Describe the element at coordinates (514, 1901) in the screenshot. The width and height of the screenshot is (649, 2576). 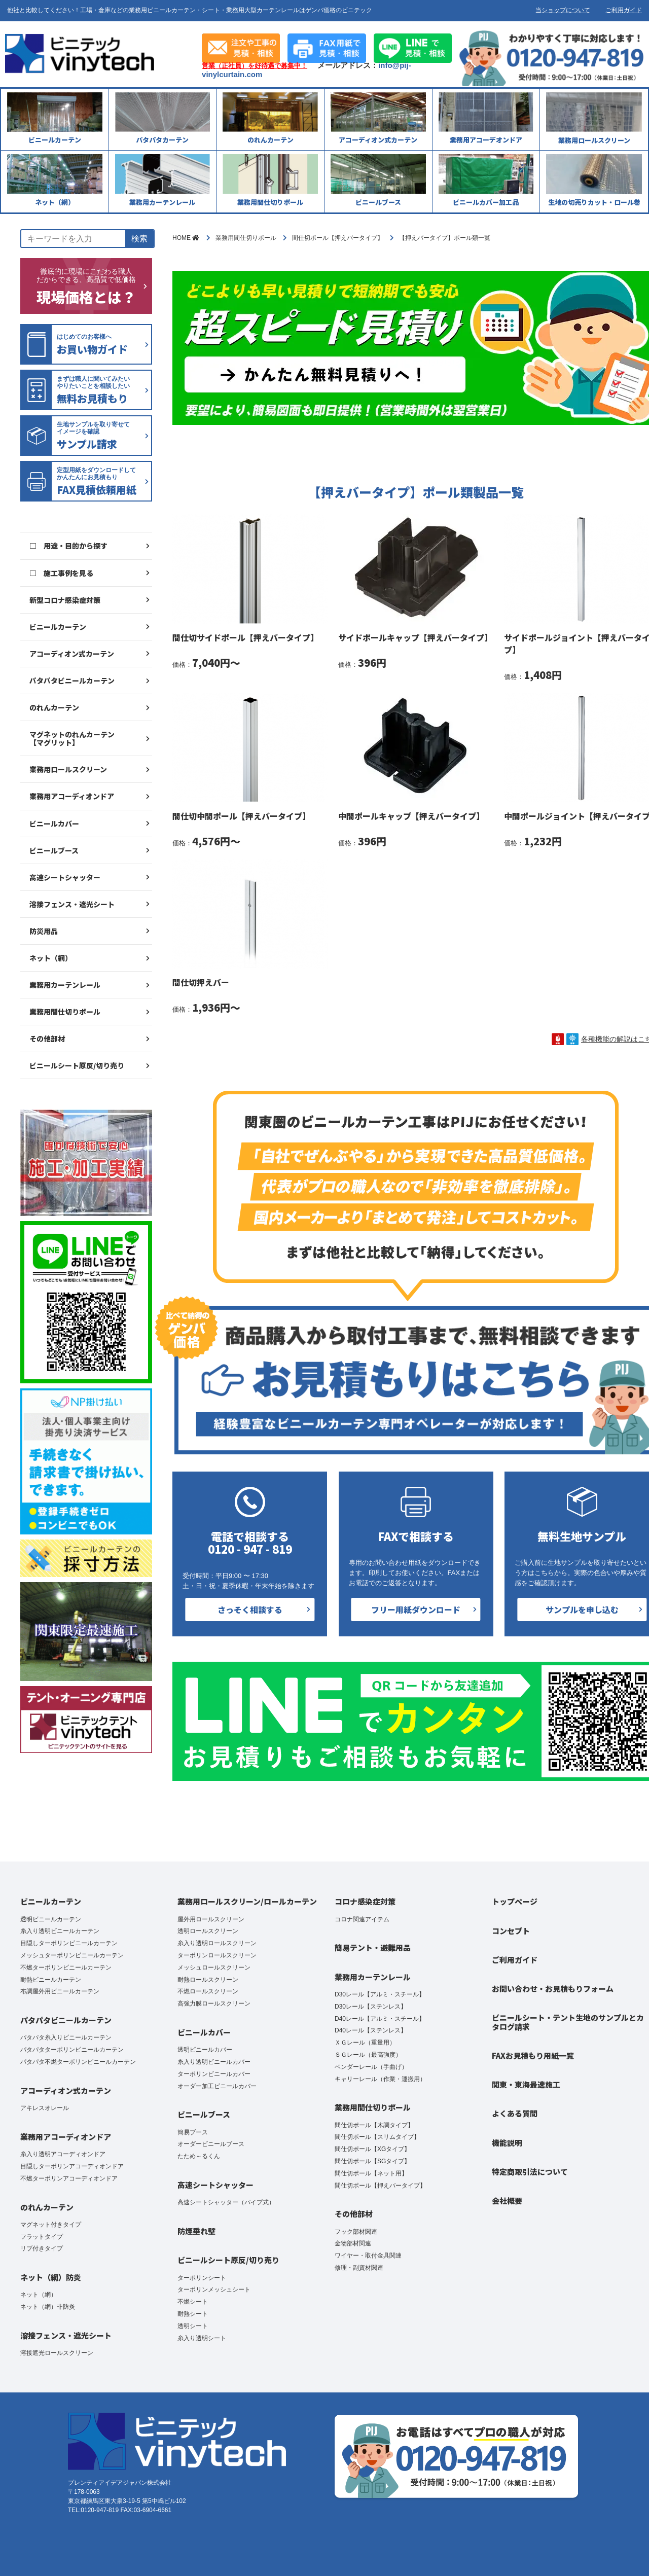
I see `トップページ` at that location.